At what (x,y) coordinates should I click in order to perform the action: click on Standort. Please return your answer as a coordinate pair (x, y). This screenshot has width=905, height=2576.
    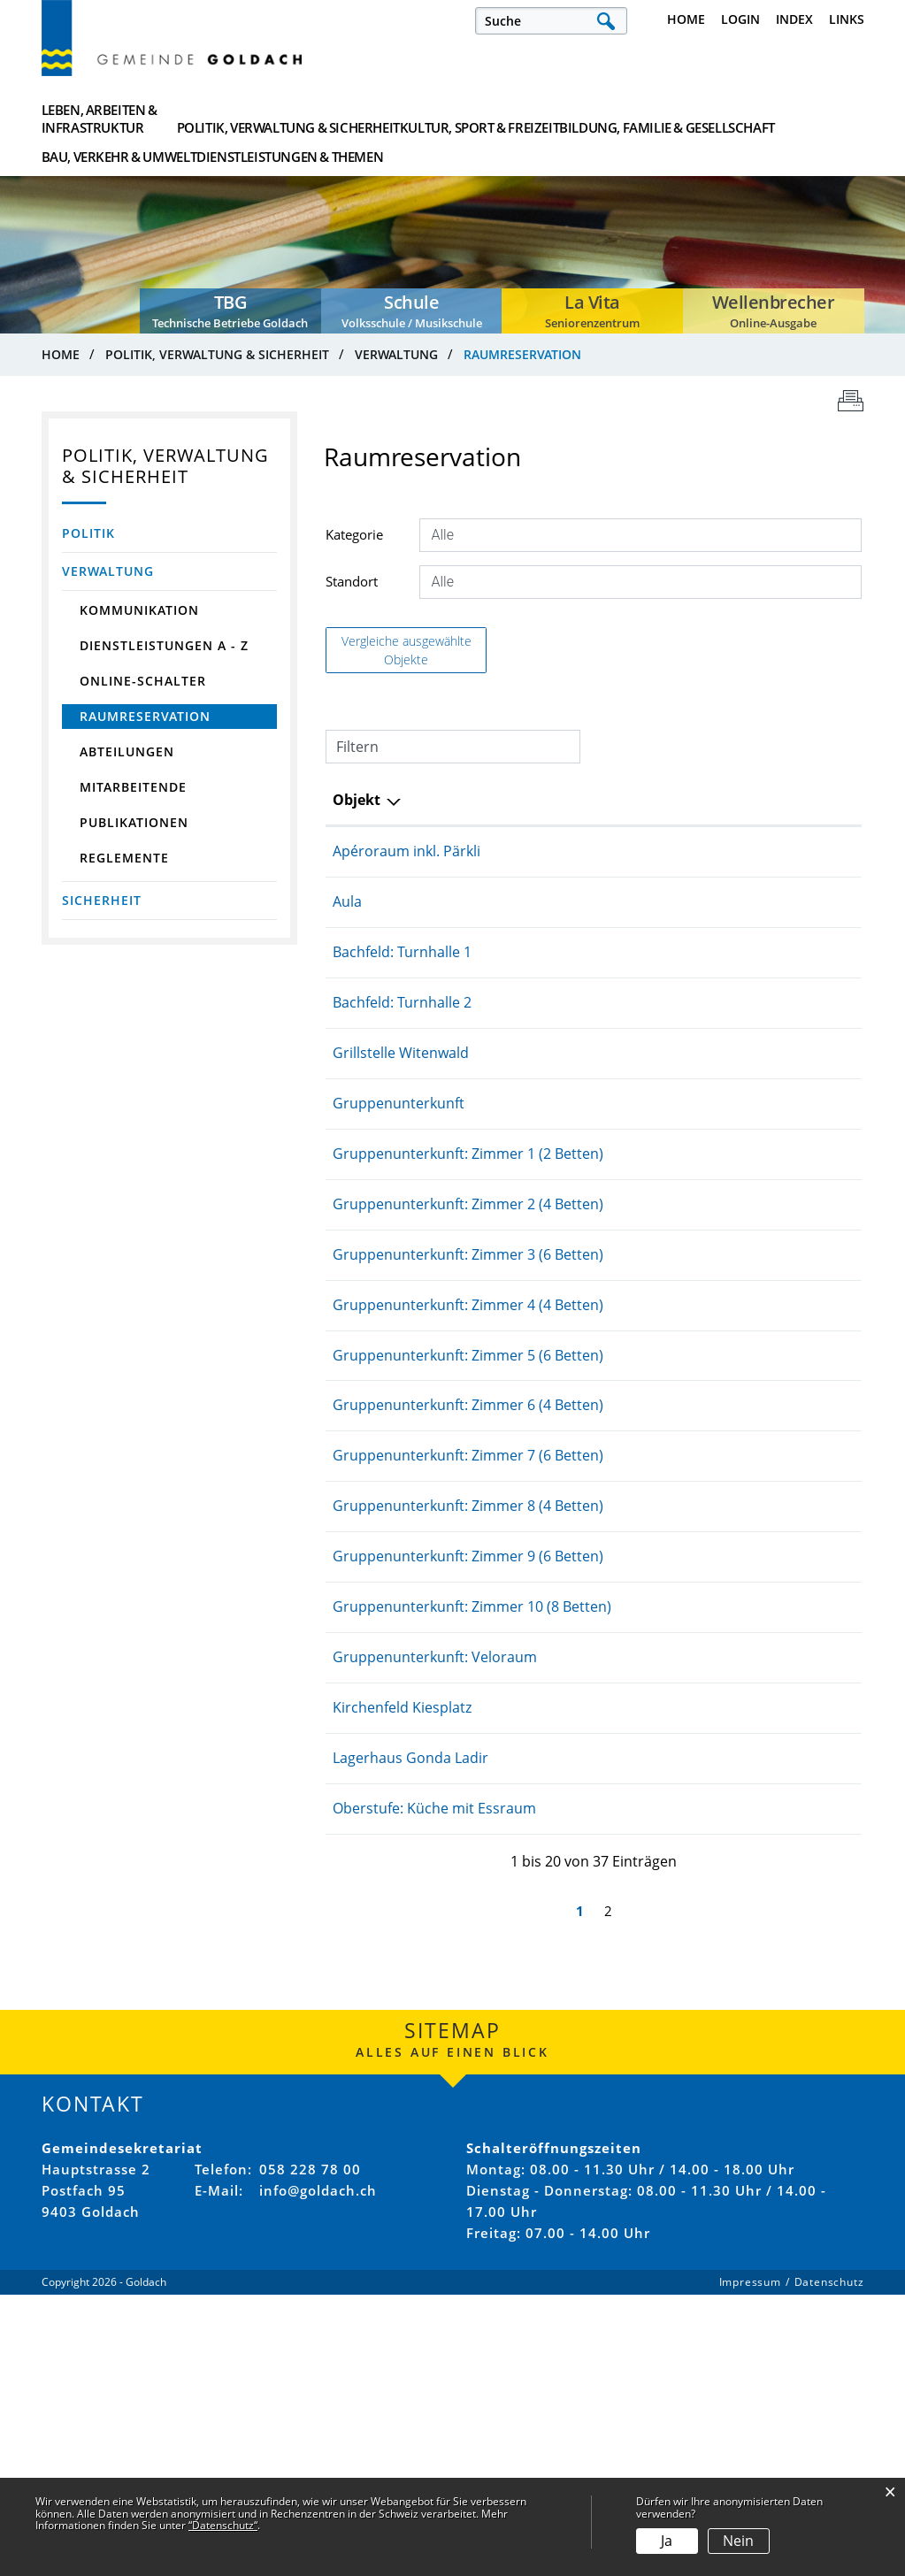
    Looking at the image, I should click on (352, 585).